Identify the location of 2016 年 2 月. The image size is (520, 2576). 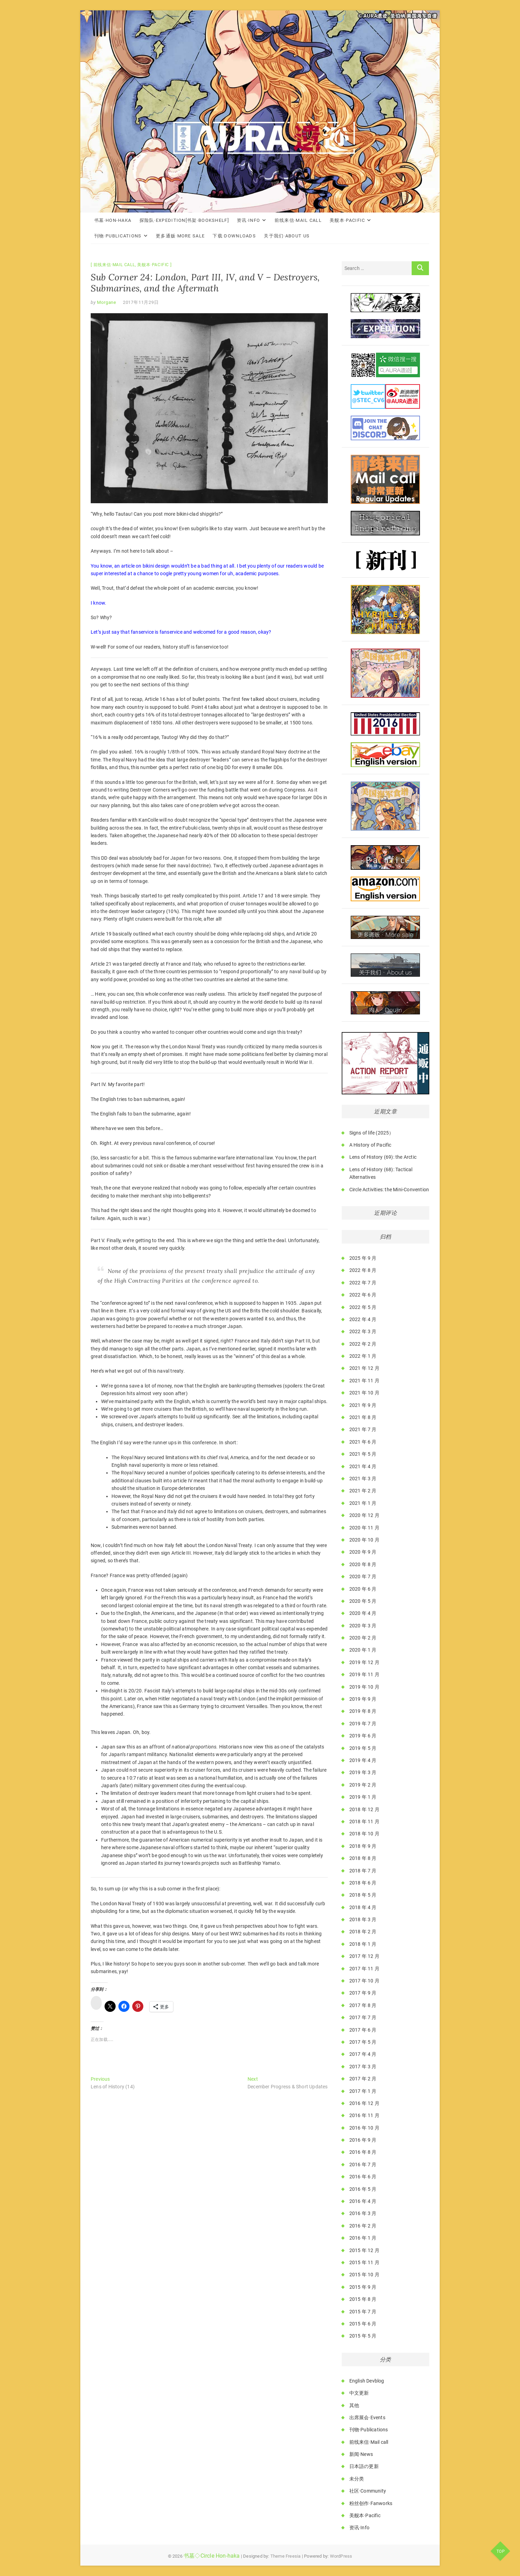
(363, 2226).